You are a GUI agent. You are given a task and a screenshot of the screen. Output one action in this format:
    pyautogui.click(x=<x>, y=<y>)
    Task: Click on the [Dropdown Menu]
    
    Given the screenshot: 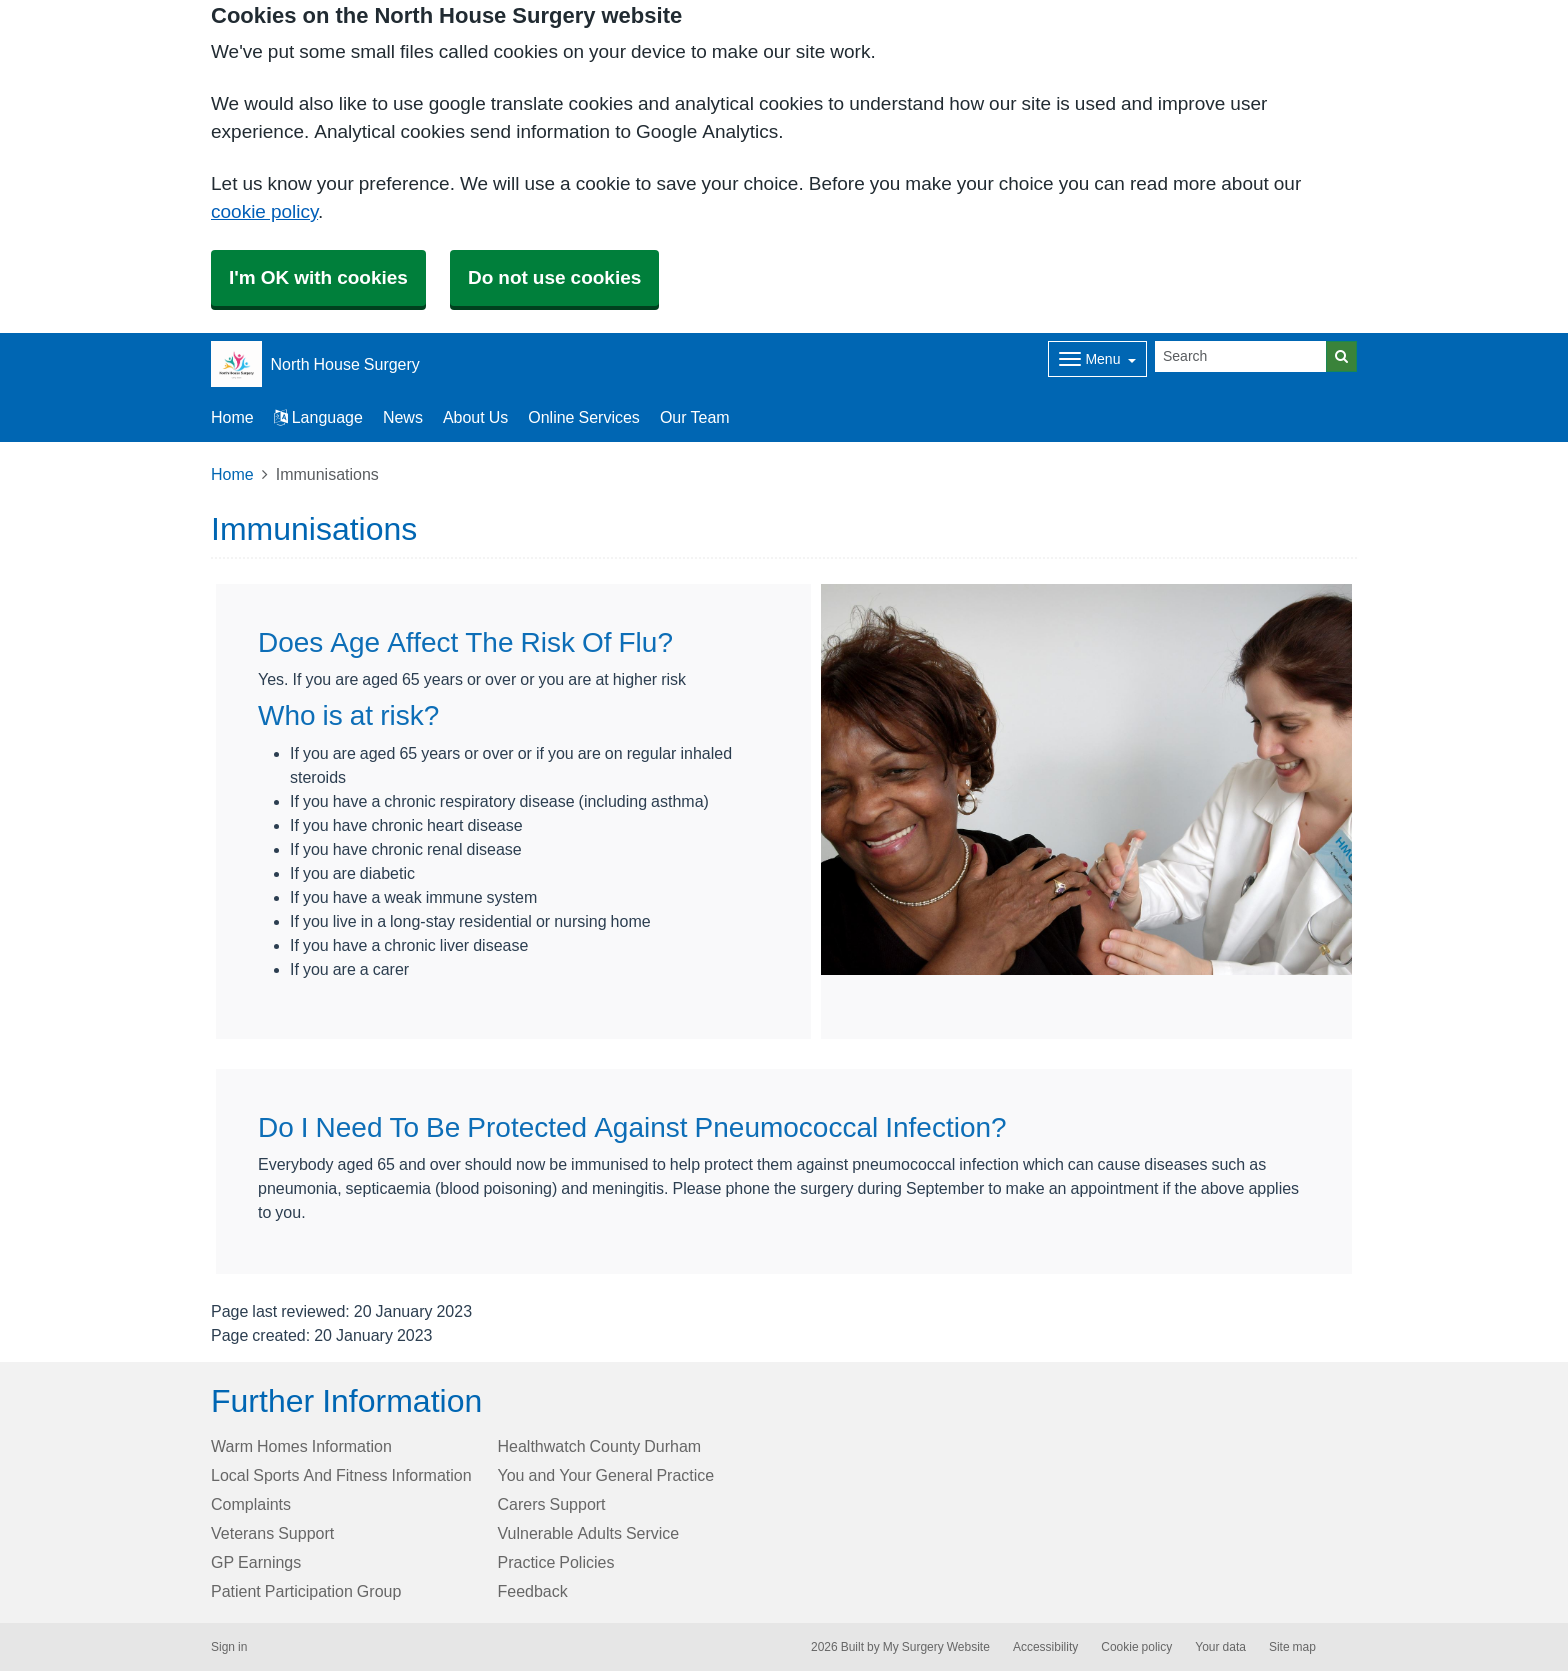 What is the action you would take?
    pyautogui.click(x=1097, y=359)
    